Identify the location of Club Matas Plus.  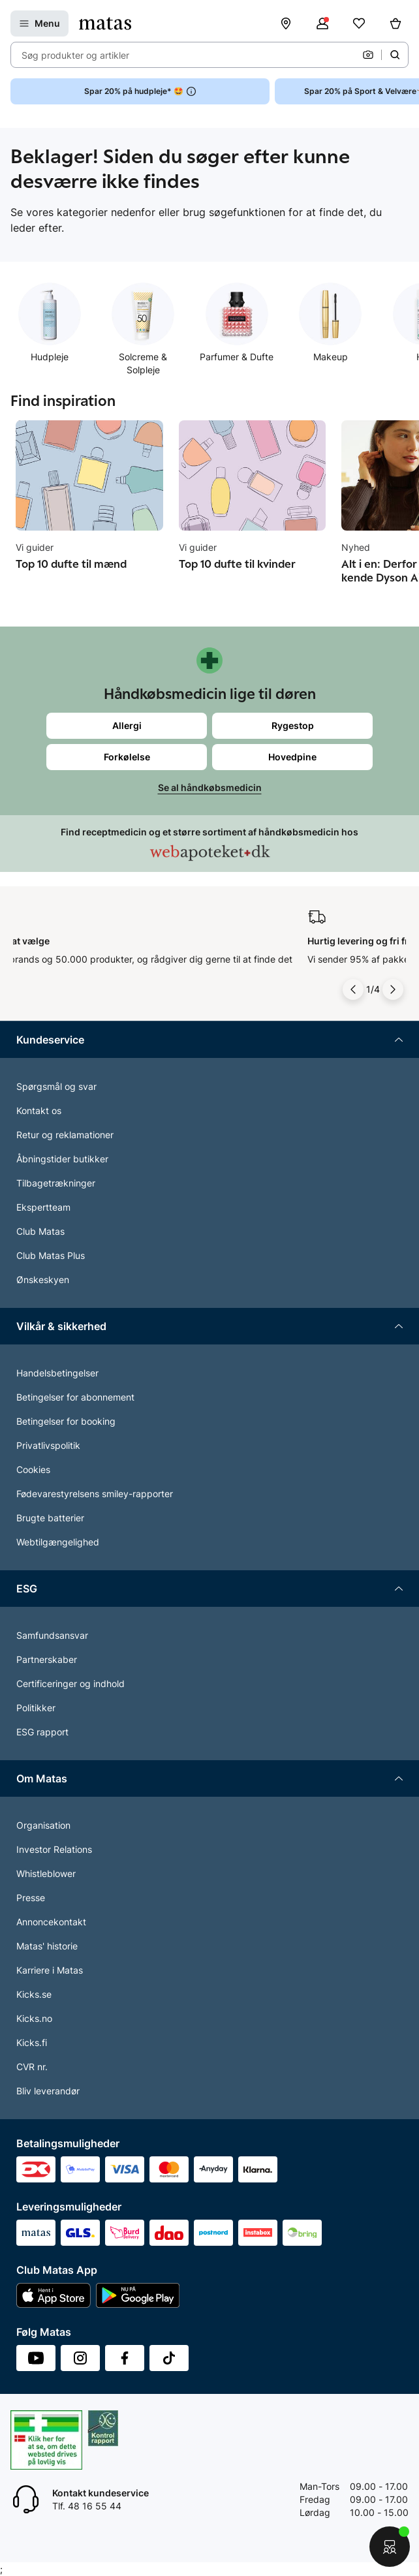
(50, 1255).